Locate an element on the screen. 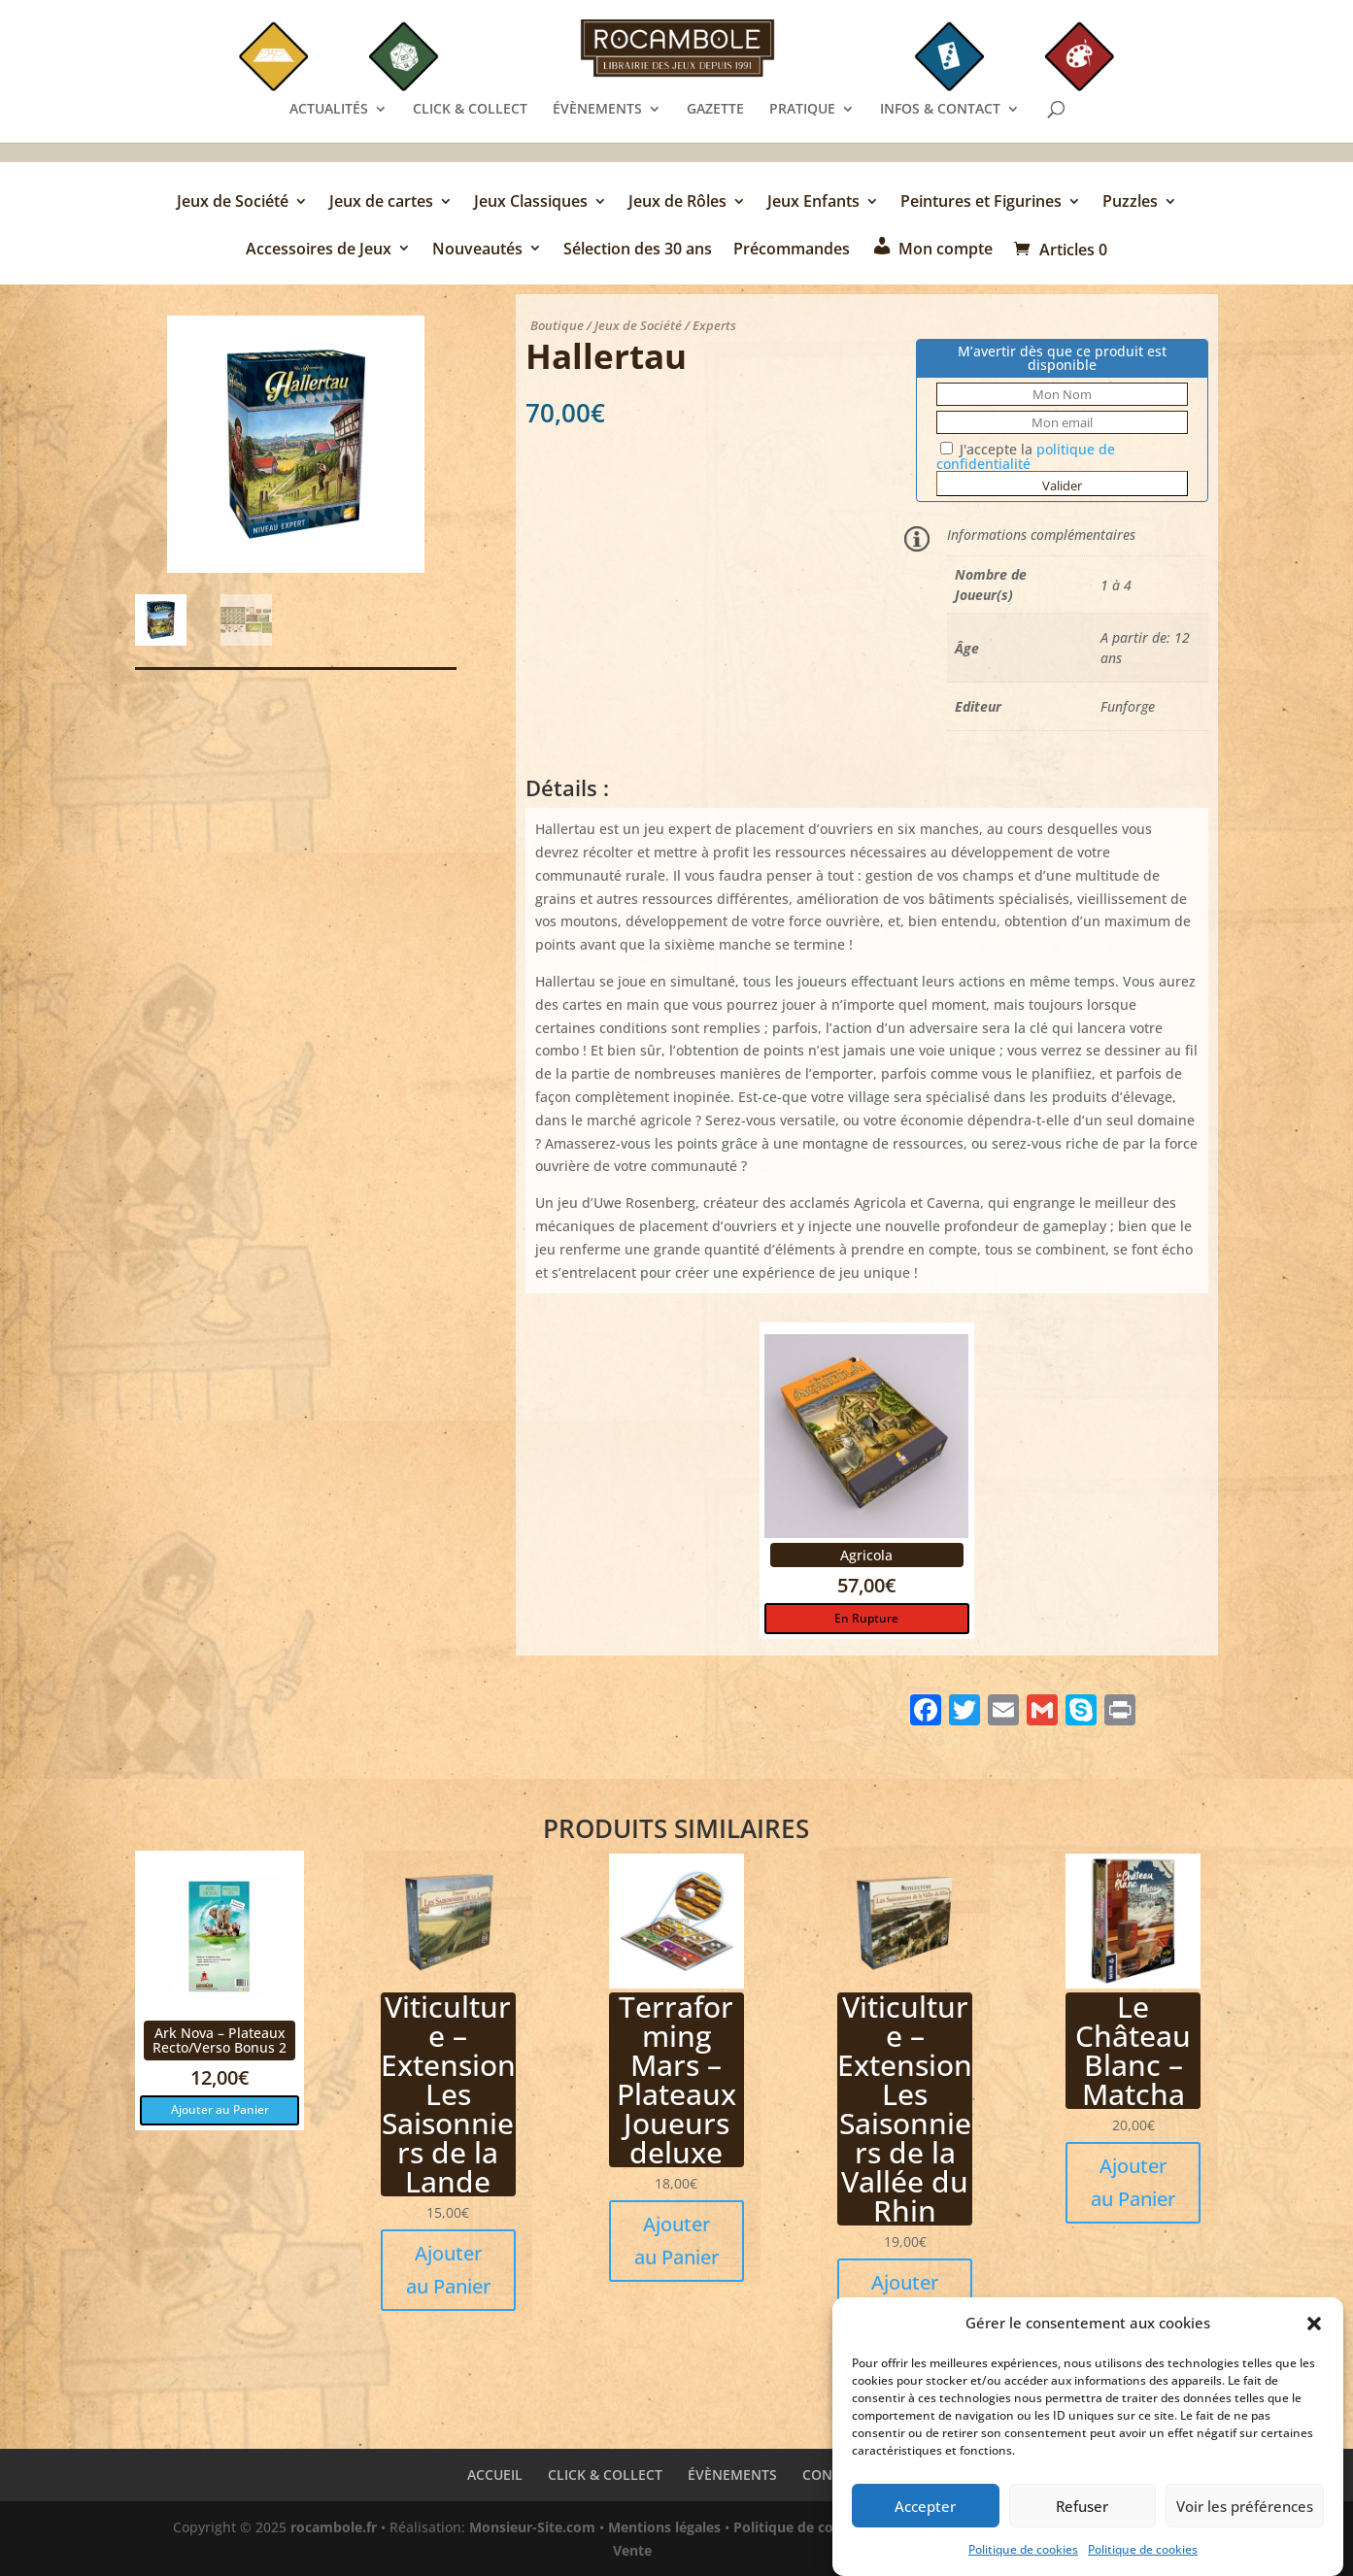 The width and height of the screenshot is (1353, 2576). Ark Nova – Plateaux Recto/Verso Bonus 2 is located at coordinates (219, 2040).